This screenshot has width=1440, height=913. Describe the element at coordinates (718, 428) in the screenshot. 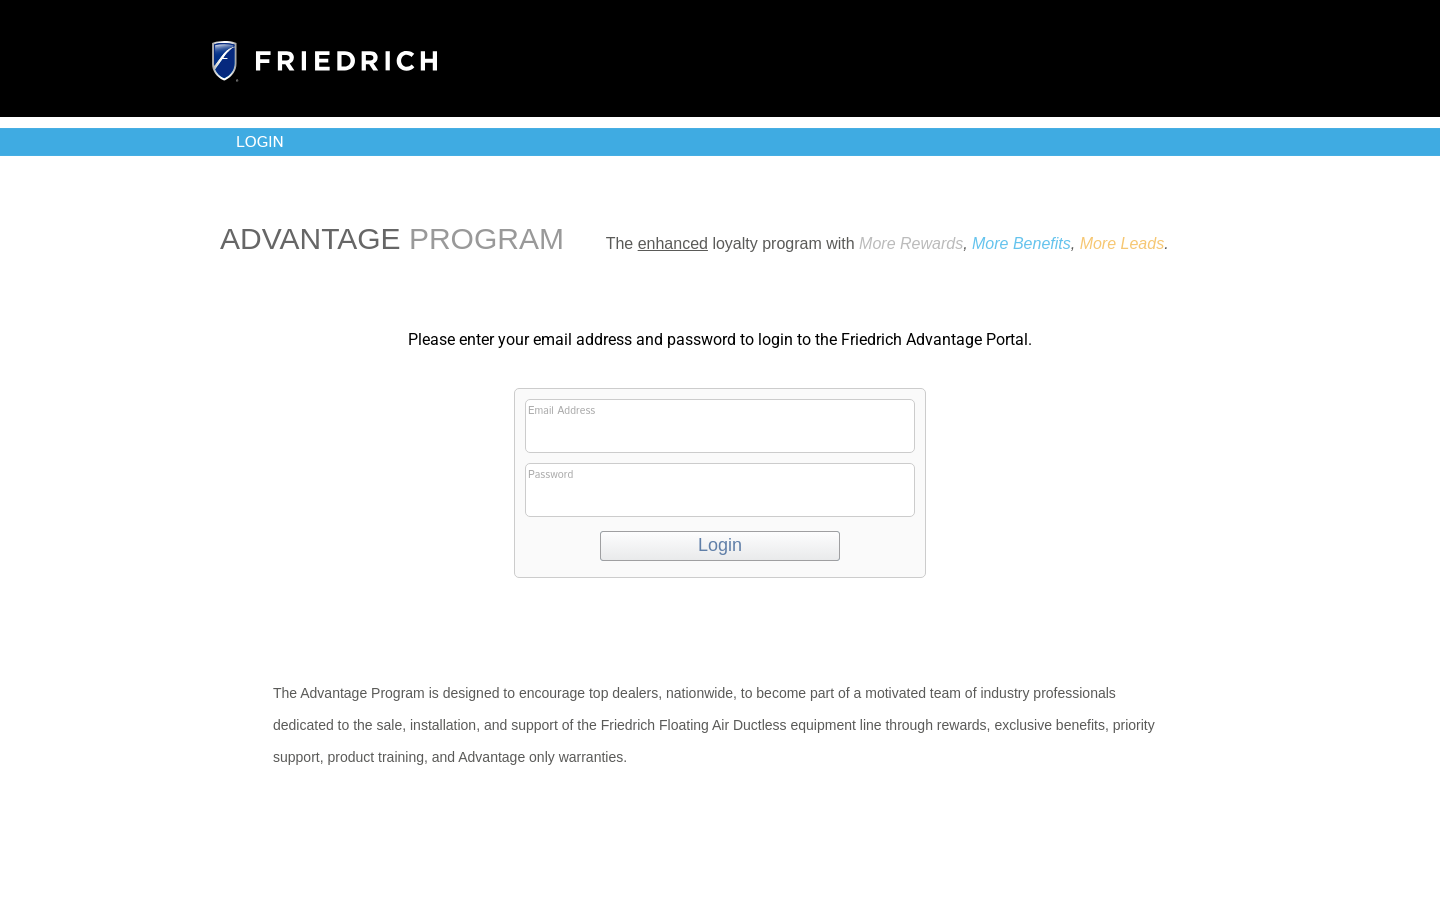

I see `Email Address` at that location.